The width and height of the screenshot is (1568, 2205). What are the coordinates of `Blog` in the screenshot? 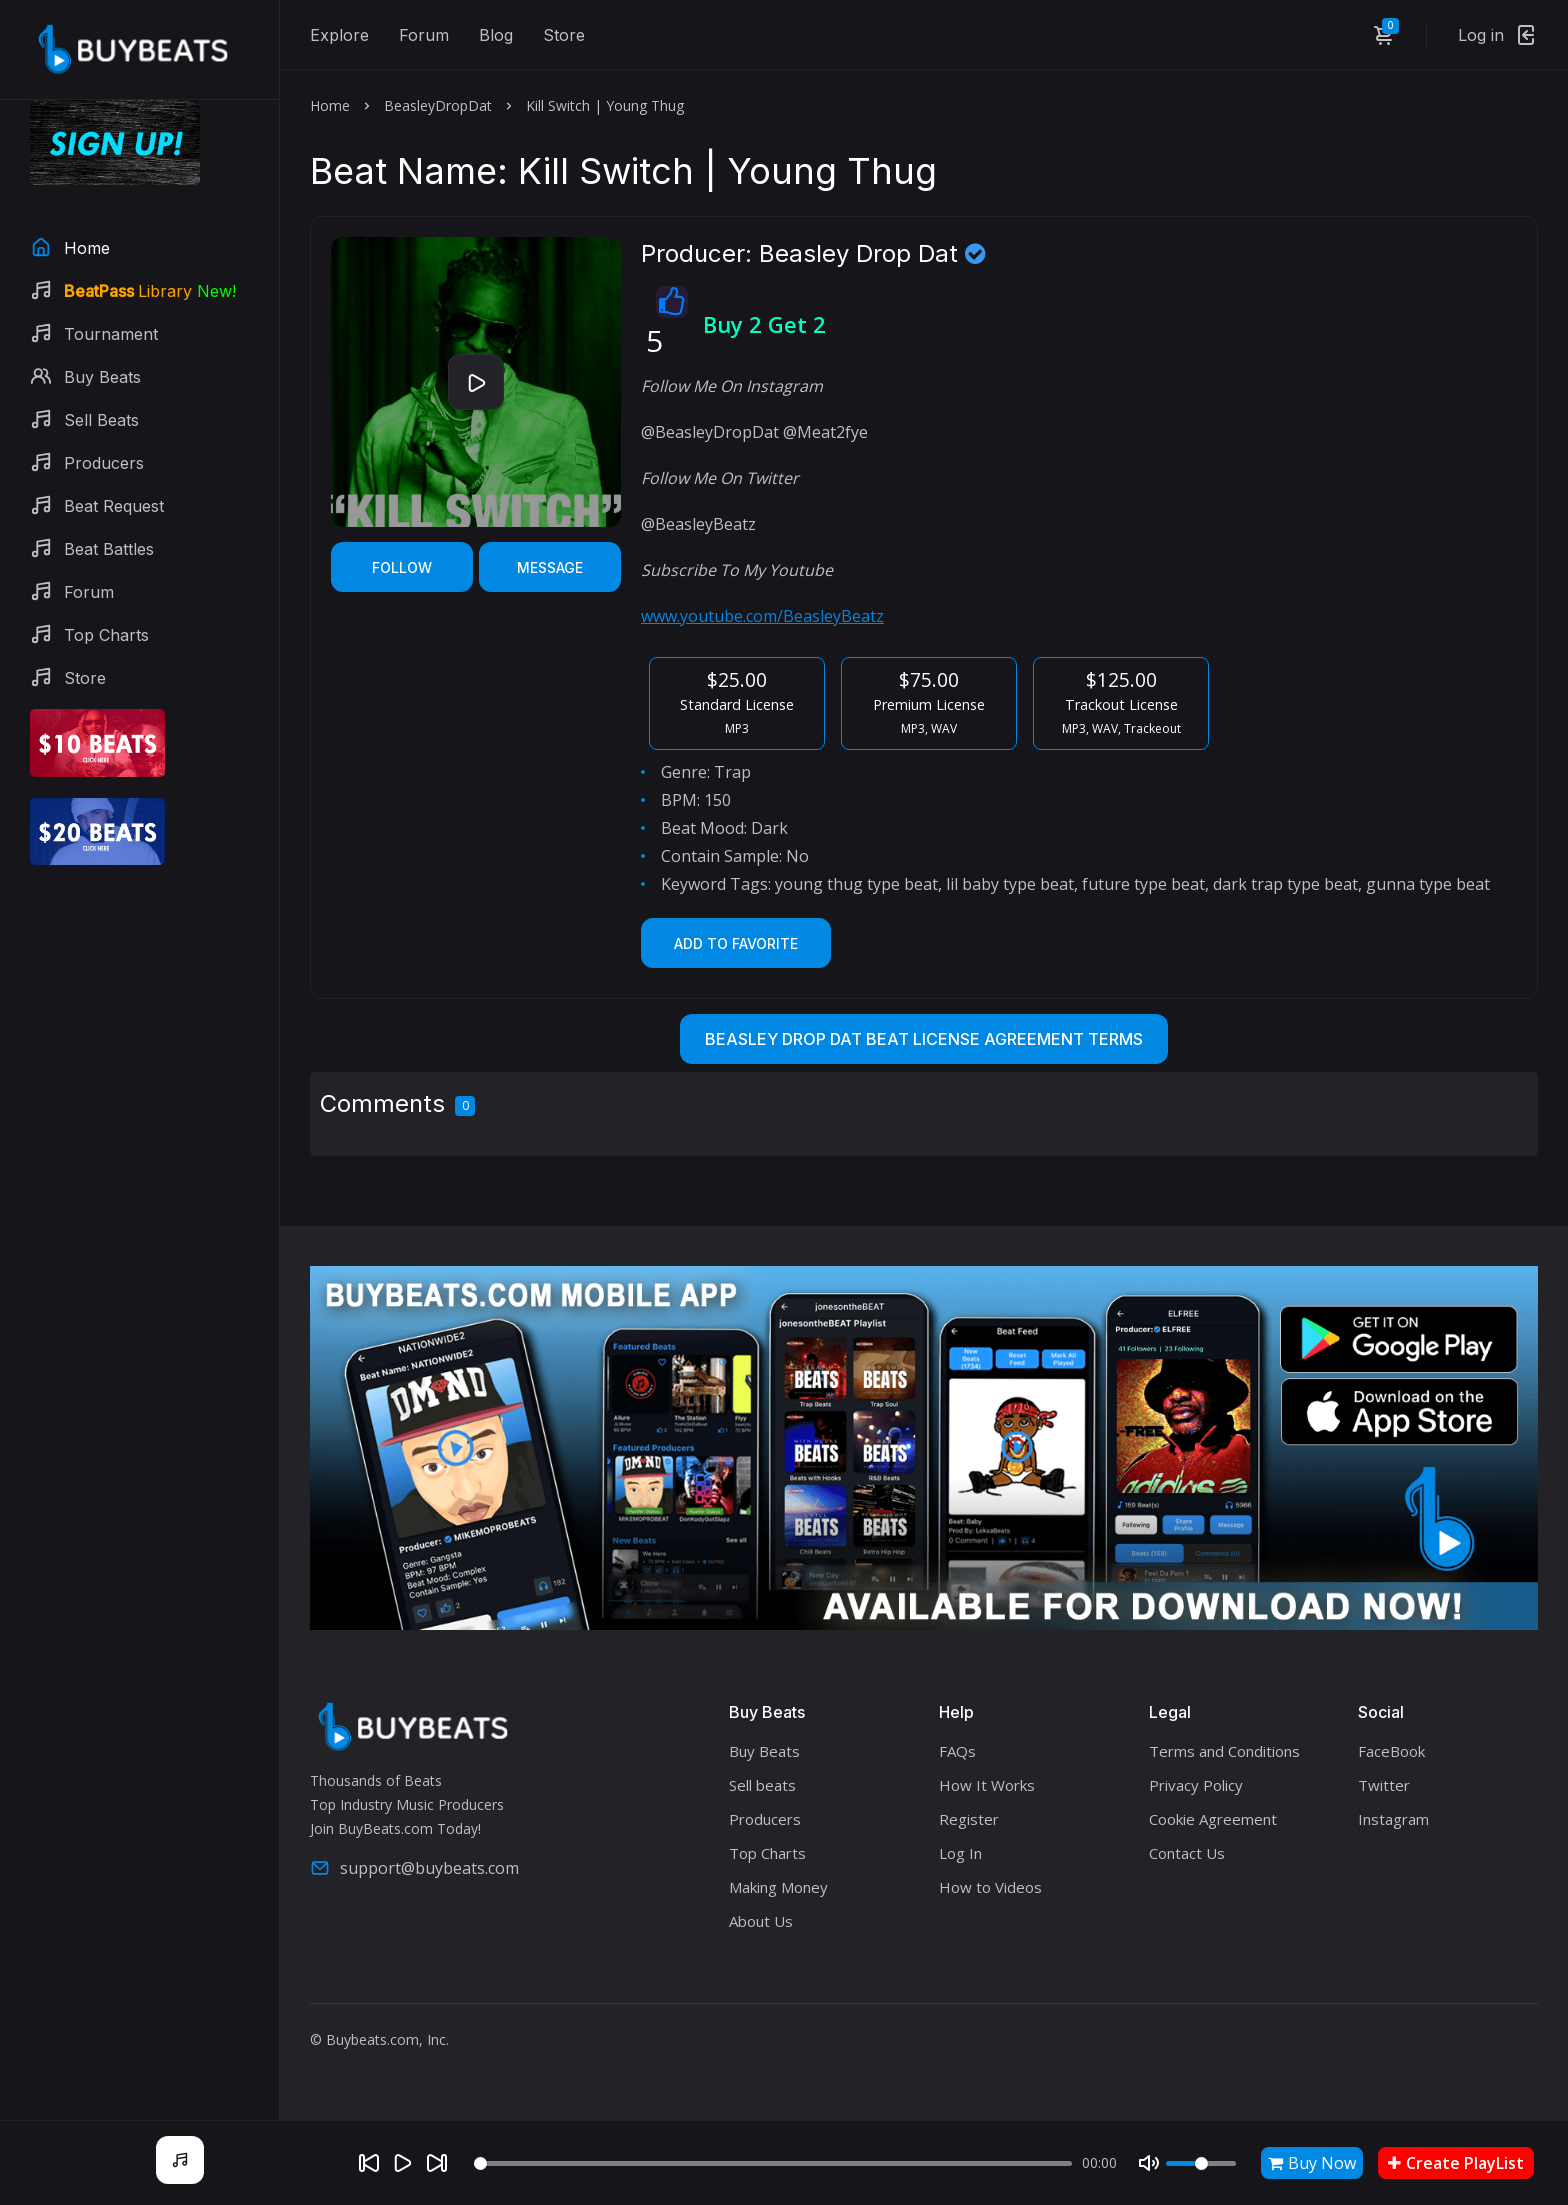 It's located at (496, 35).